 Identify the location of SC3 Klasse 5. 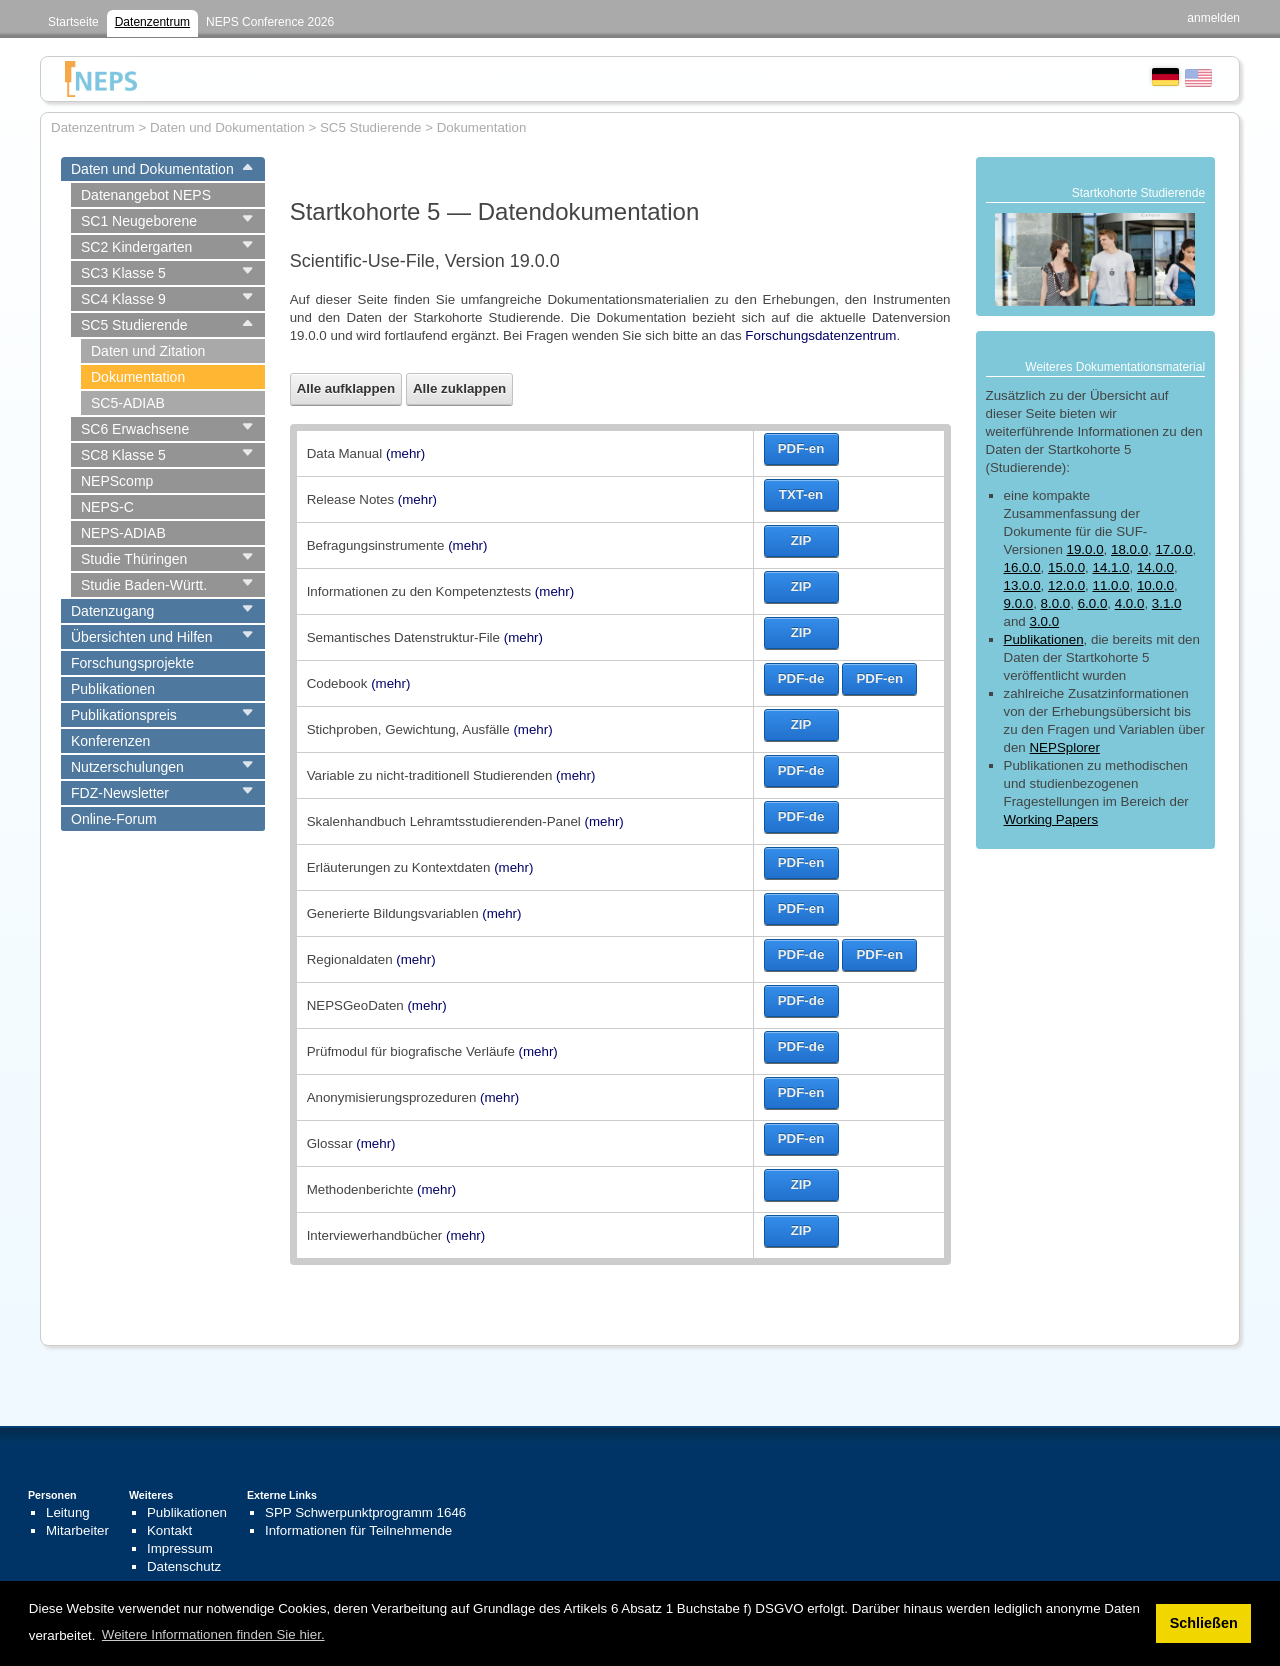
(123, 273).